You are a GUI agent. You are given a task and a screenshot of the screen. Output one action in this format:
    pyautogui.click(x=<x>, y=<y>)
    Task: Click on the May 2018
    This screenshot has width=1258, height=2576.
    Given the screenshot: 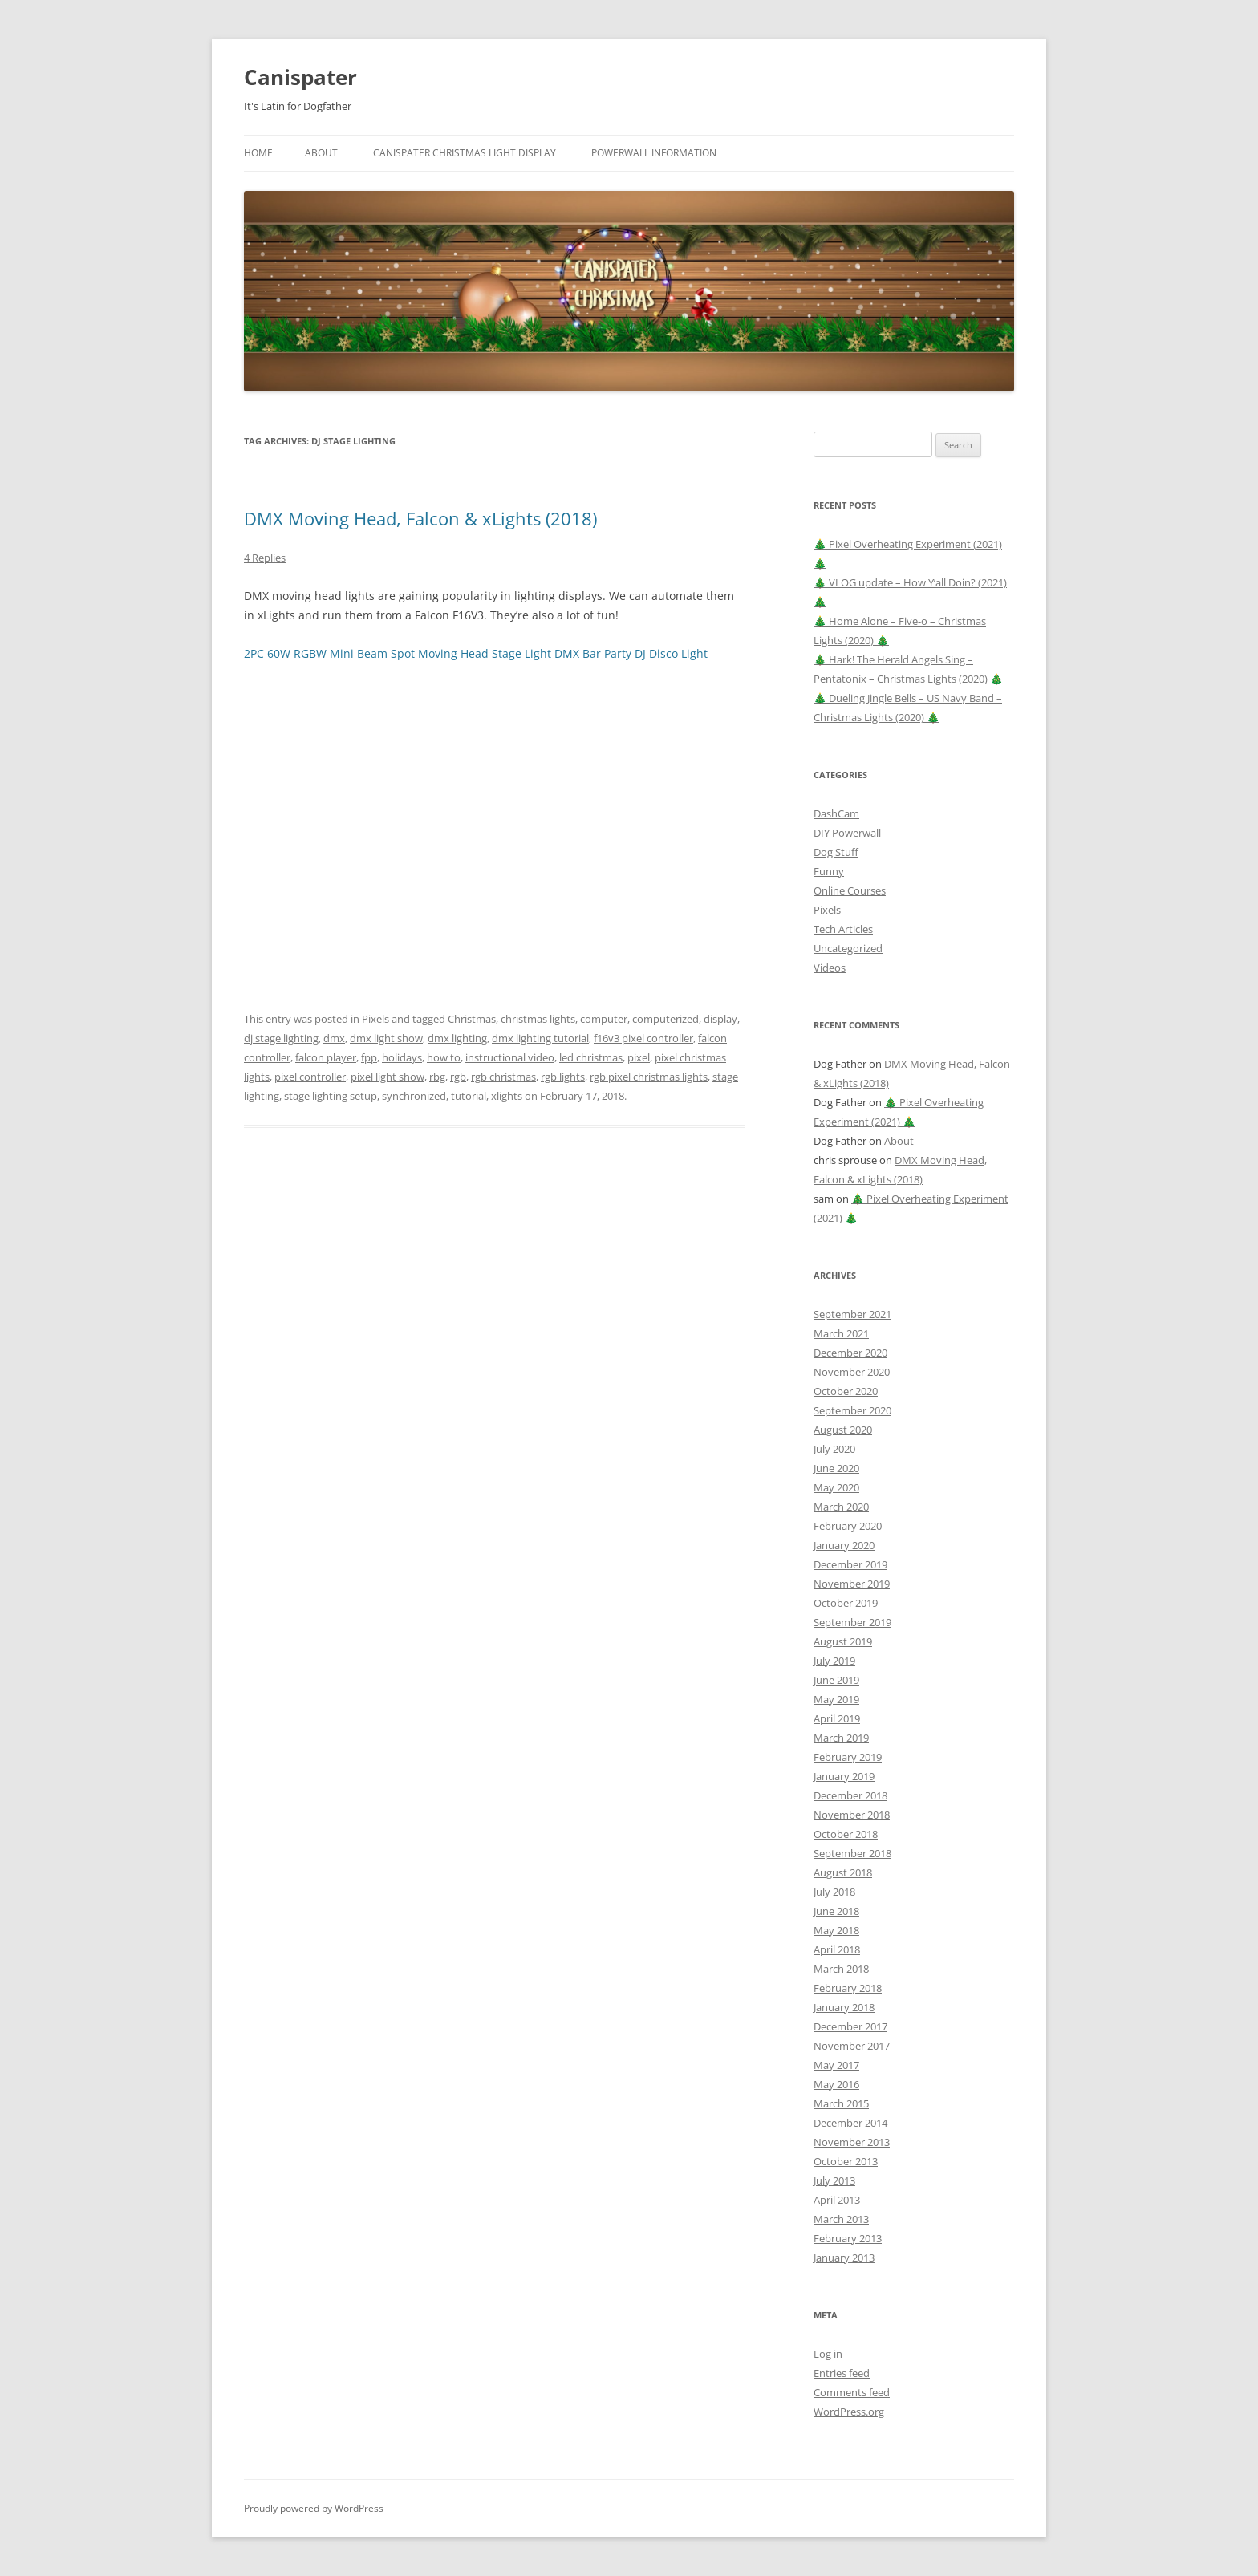 What is the action you would take?
    pyautogui.click(x=836, y=1930)
    